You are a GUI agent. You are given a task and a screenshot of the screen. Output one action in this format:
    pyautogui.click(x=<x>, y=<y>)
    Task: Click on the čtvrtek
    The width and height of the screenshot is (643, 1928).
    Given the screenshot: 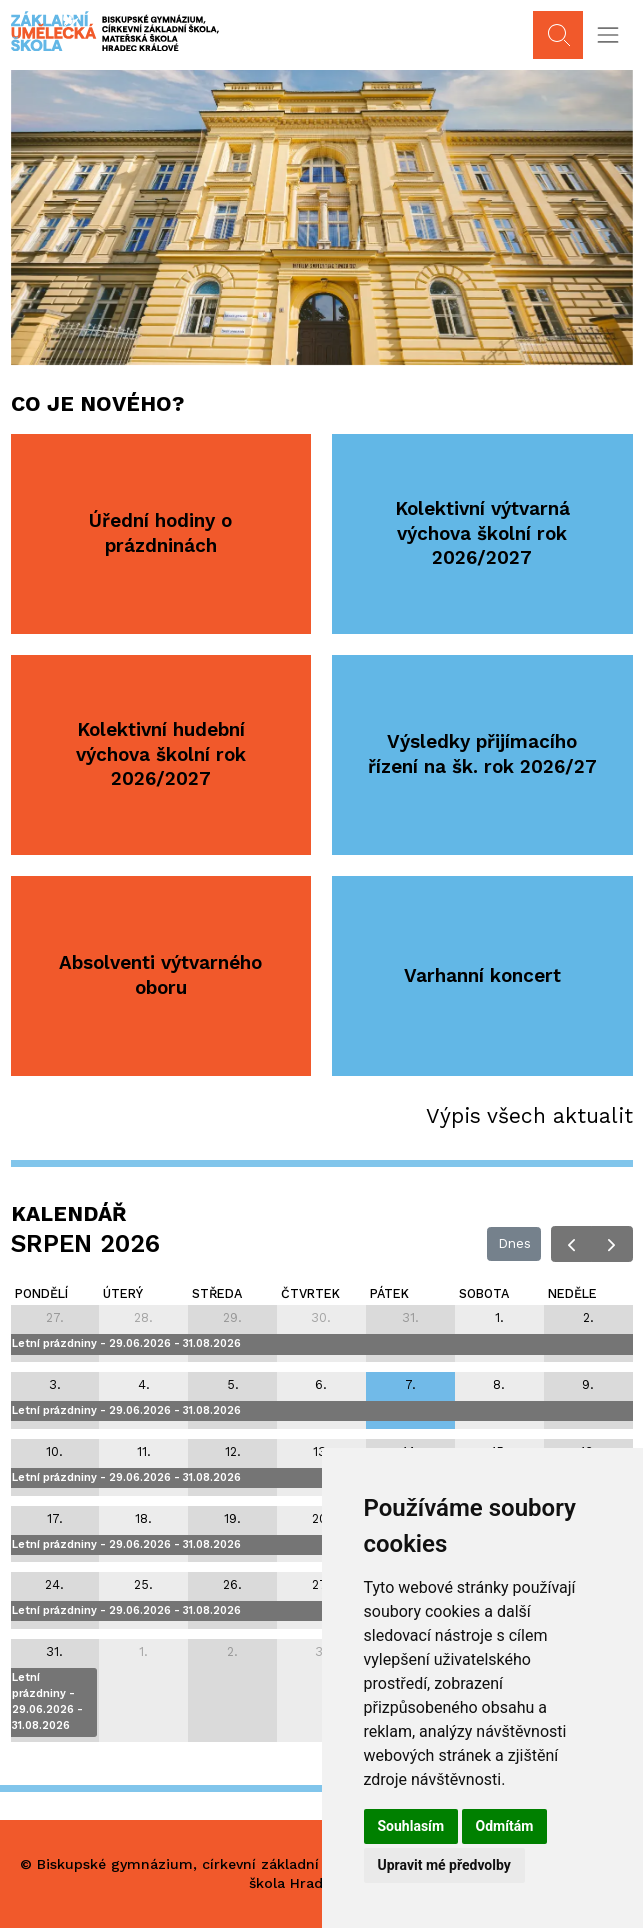 What is the action you would take?
    pyautogui.click(x=310, y=1293)
    